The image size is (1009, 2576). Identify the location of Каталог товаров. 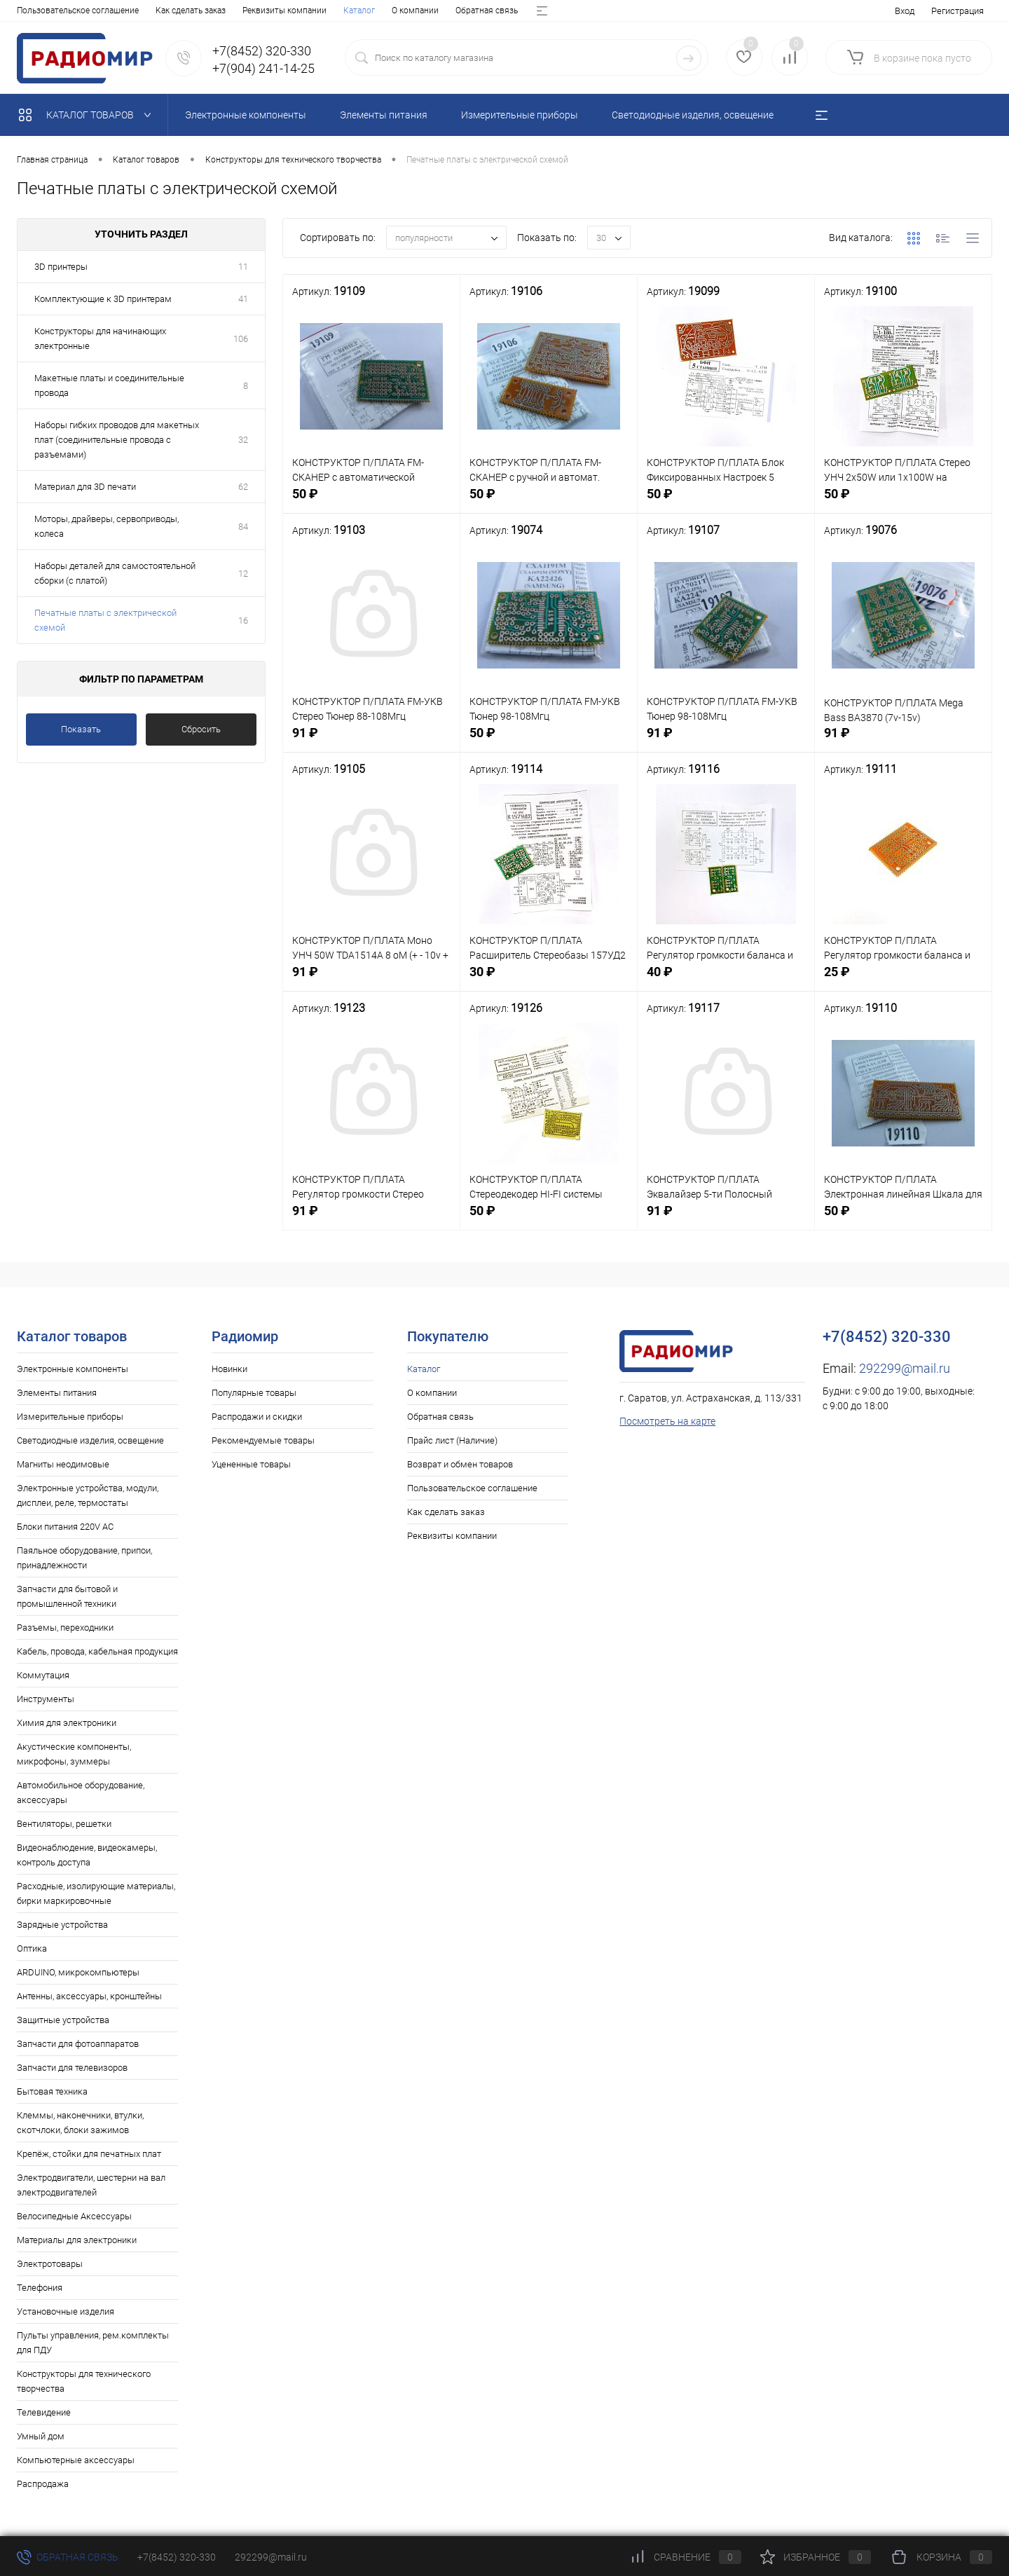
(88, 115).